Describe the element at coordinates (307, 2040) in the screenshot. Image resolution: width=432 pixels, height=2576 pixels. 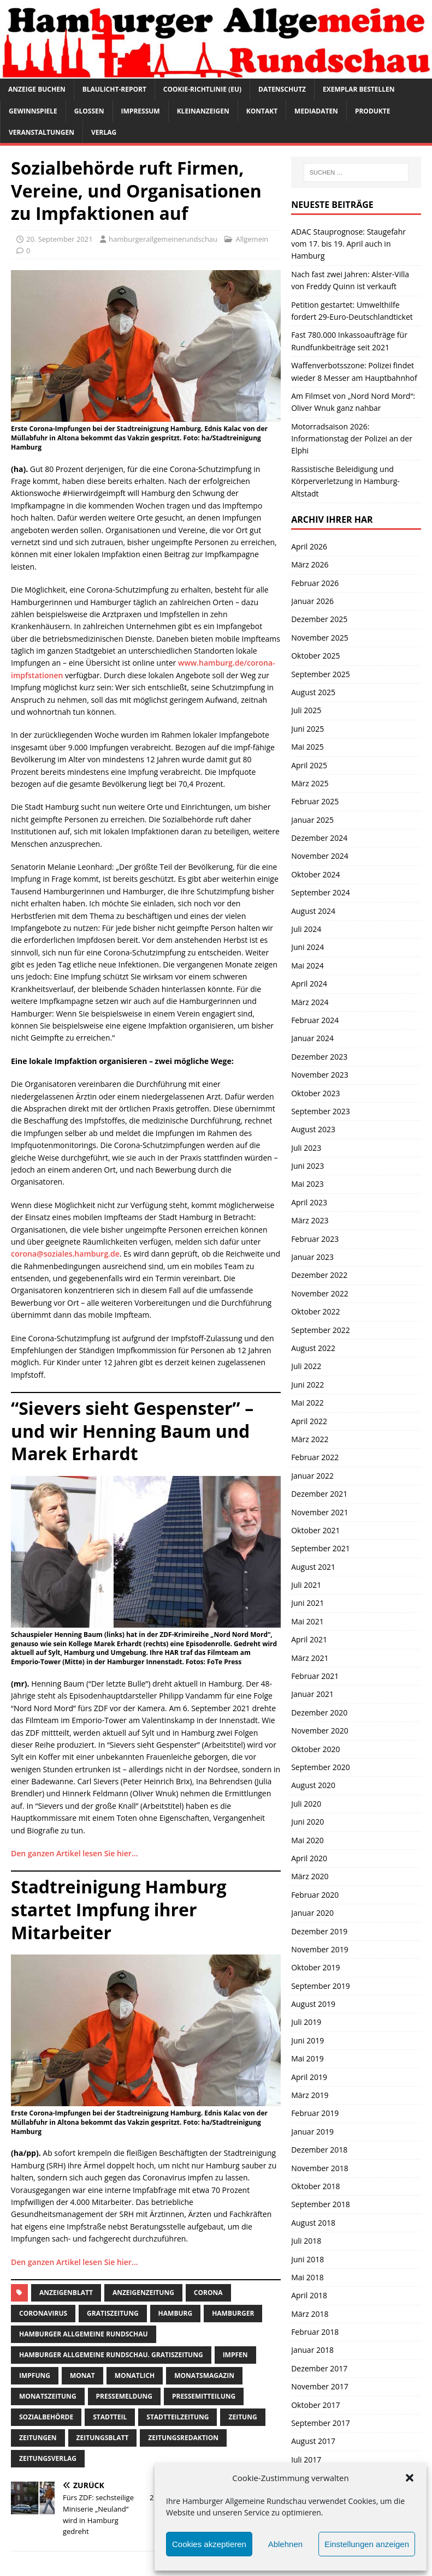
I see `Juni 2019` at that location.